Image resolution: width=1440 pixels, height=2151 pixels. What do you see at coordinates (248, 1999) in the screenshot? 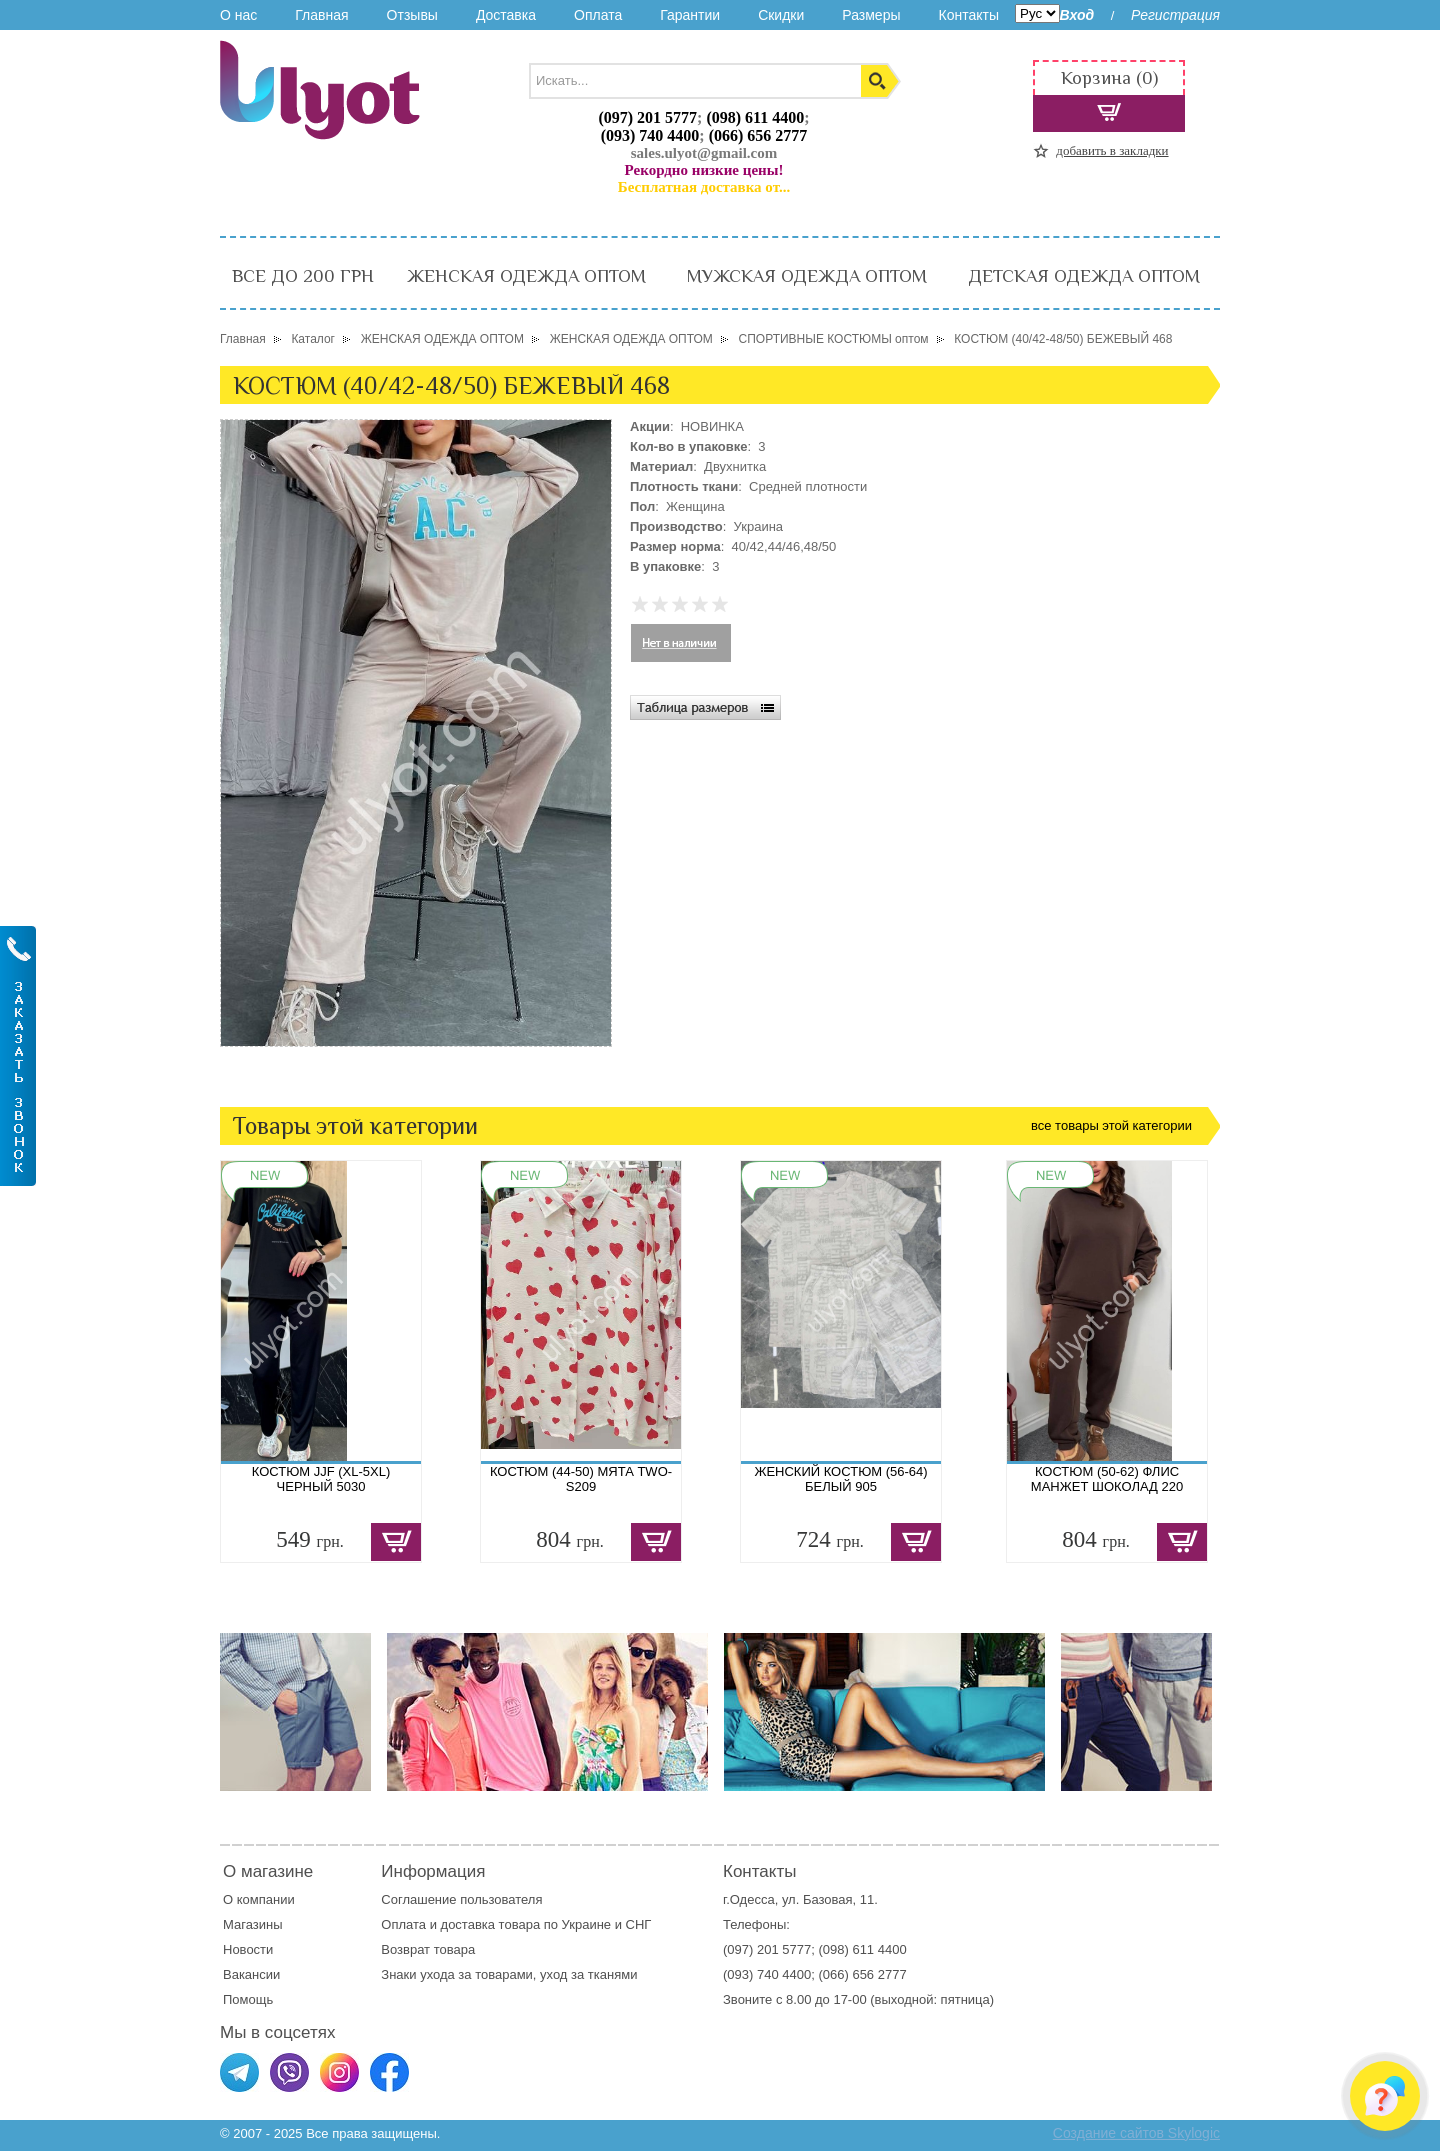
I see `Помощь` at bounding box center [248, 1999].